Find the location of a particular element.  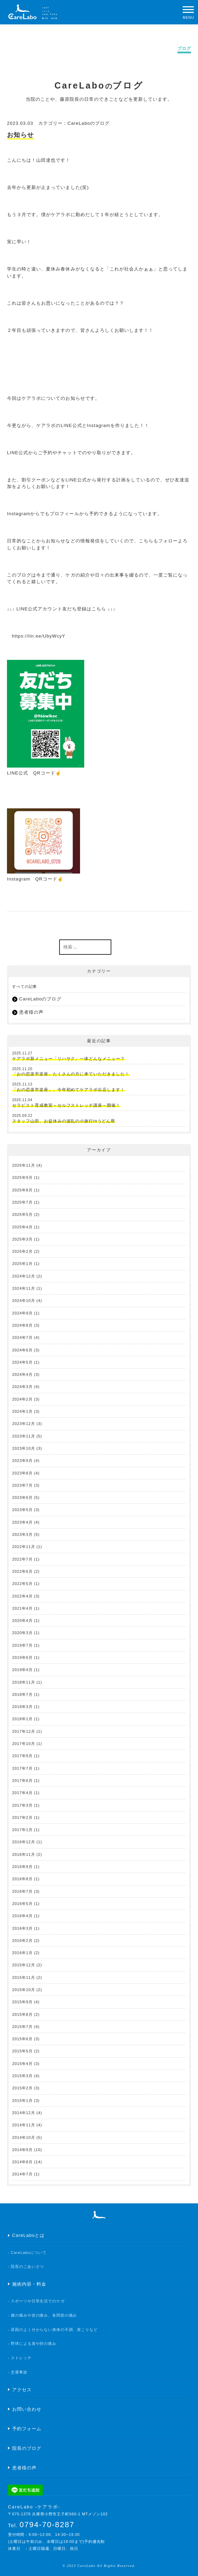

2024年1月 is located at coordinates (22, 1411).